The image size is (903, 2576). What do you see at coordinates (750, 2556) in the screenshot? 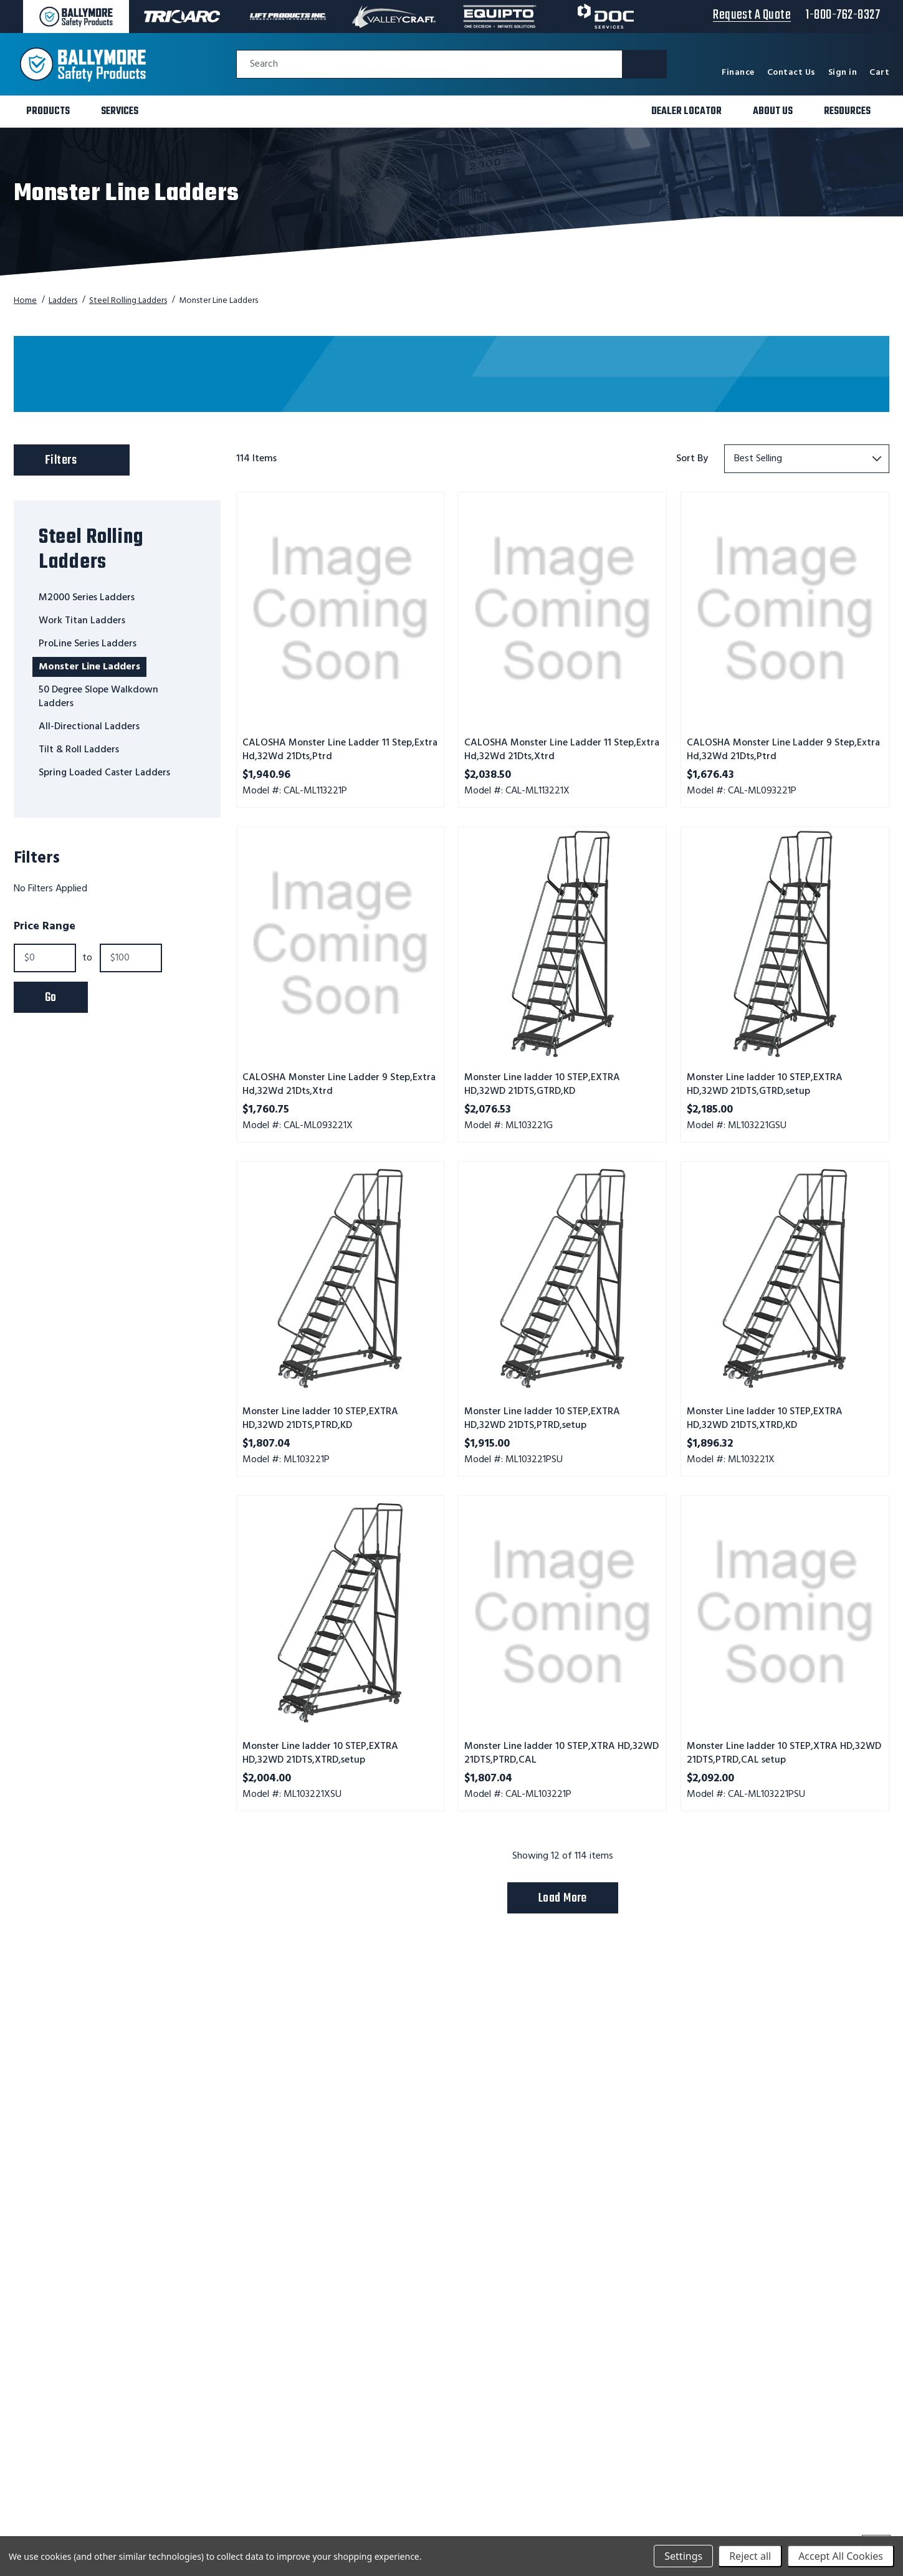
I see `Reject all` at bounding box center [750, 2556].